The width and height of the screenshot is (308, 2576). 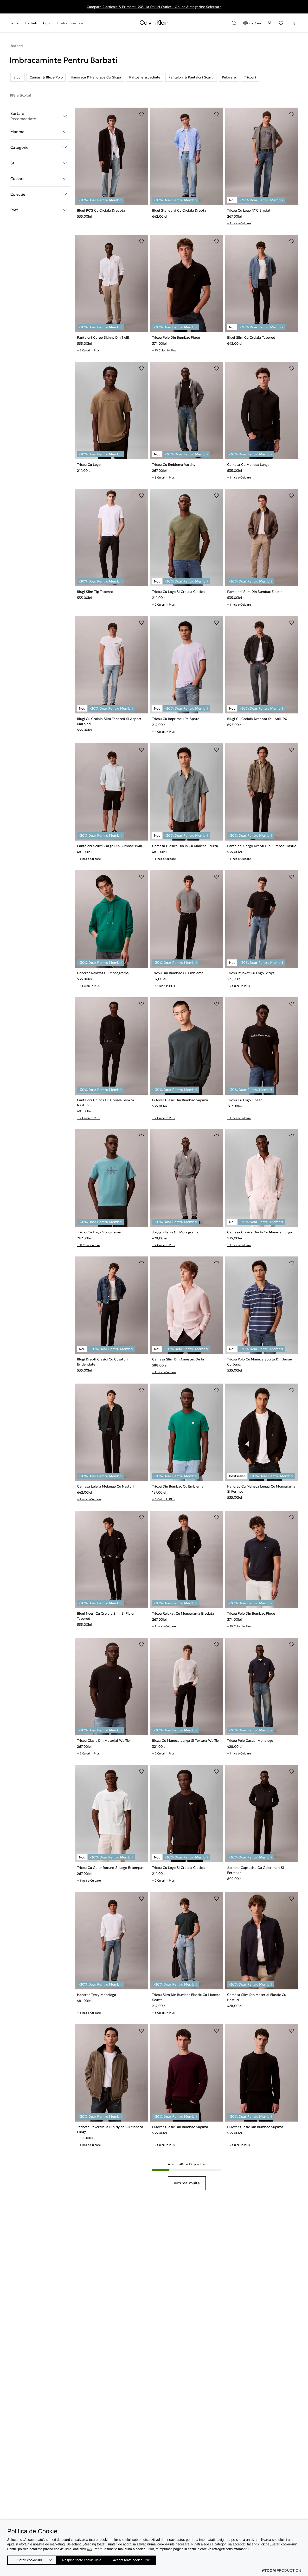 I want to click on Paltoane & Jachete [listitem], so click(x=144, y=77).